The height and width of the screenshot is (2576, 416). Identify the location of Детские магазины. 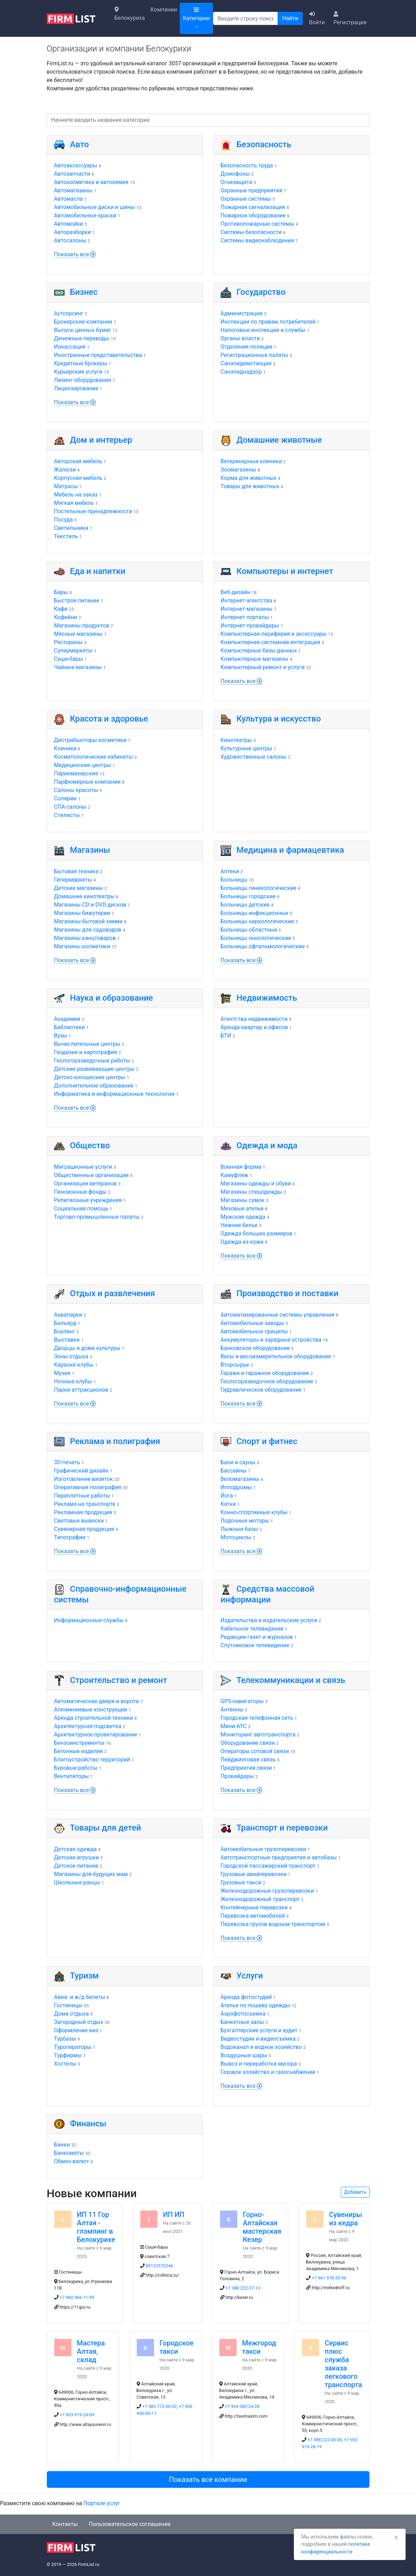
(78, 888).